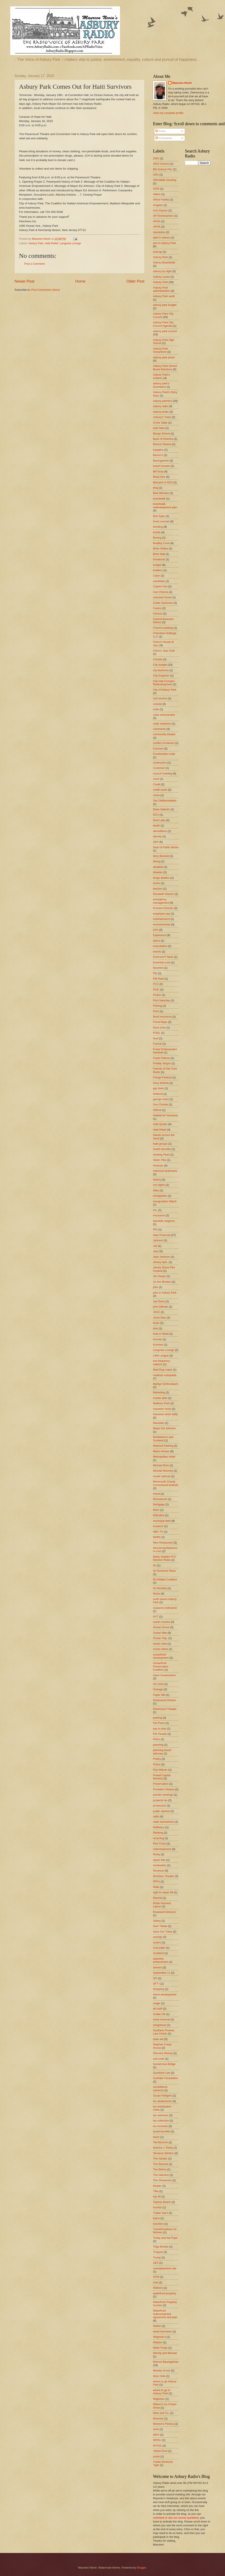  I want to click on hot nights, so click(159, 1184).